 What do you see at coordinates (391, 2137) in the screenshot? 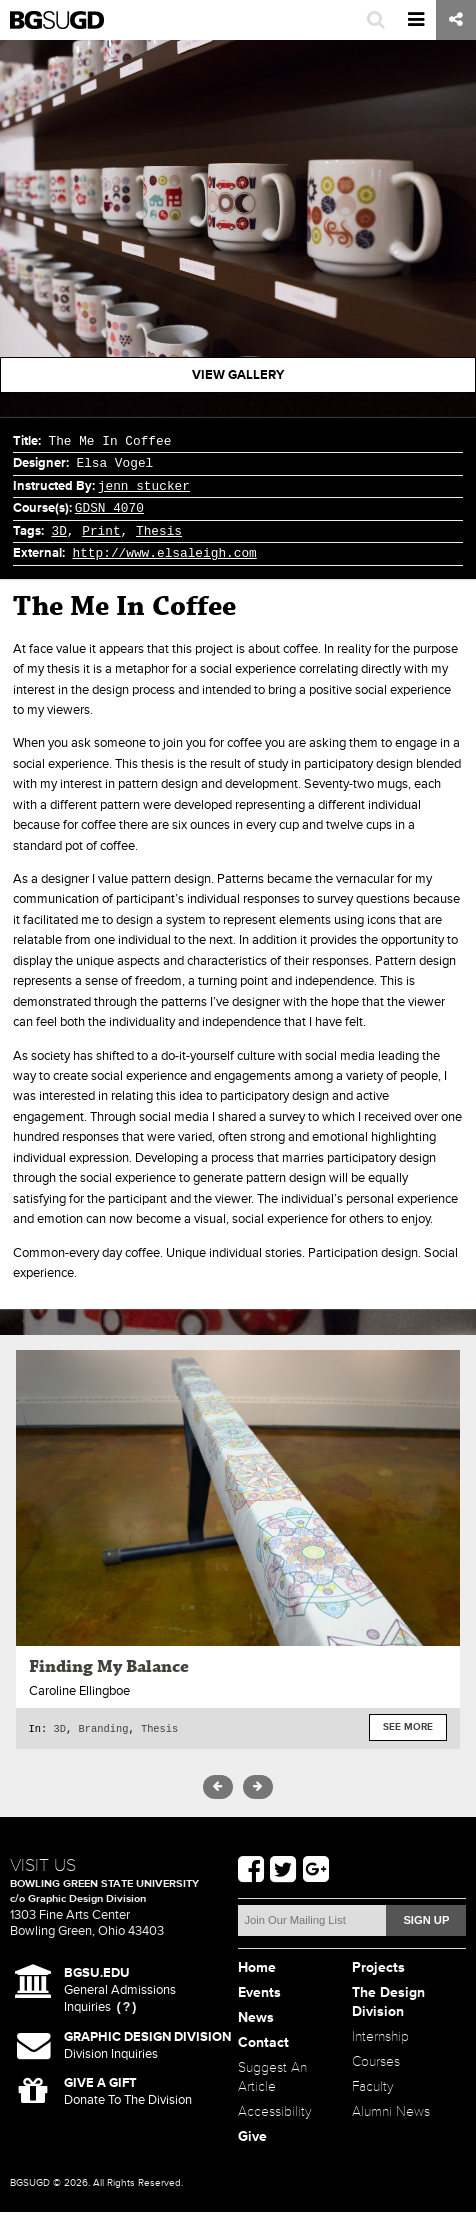
I see `Alumni News` at bounding box center [391, 2137].